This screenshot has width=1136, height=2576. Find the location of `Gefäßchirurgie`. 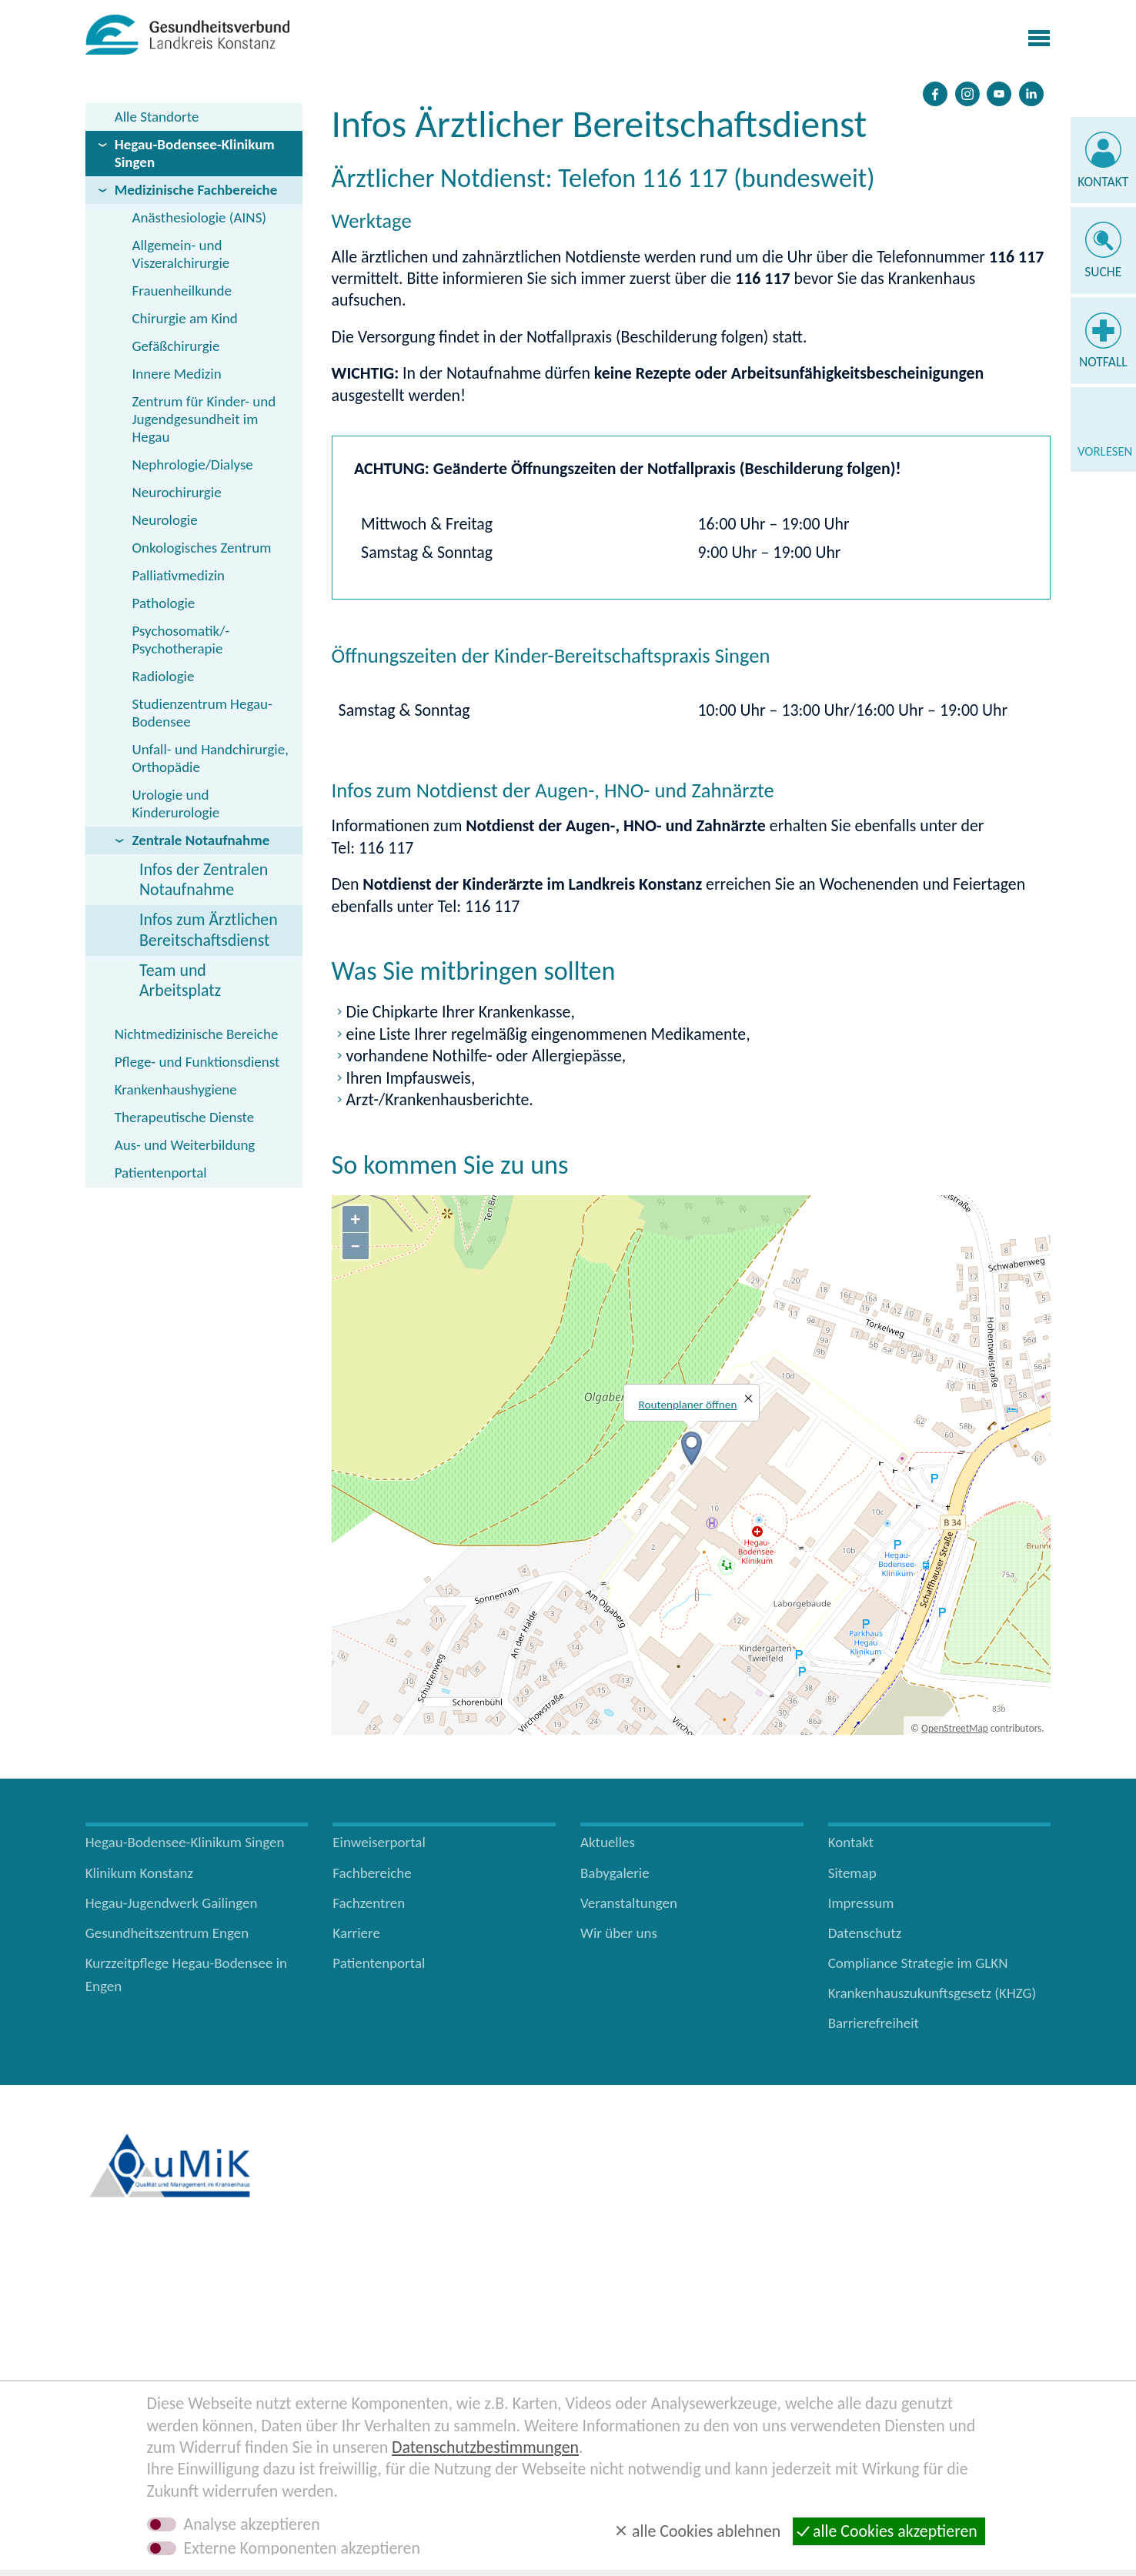

Gefäßchirurgie is located at coordinates (175, 346).